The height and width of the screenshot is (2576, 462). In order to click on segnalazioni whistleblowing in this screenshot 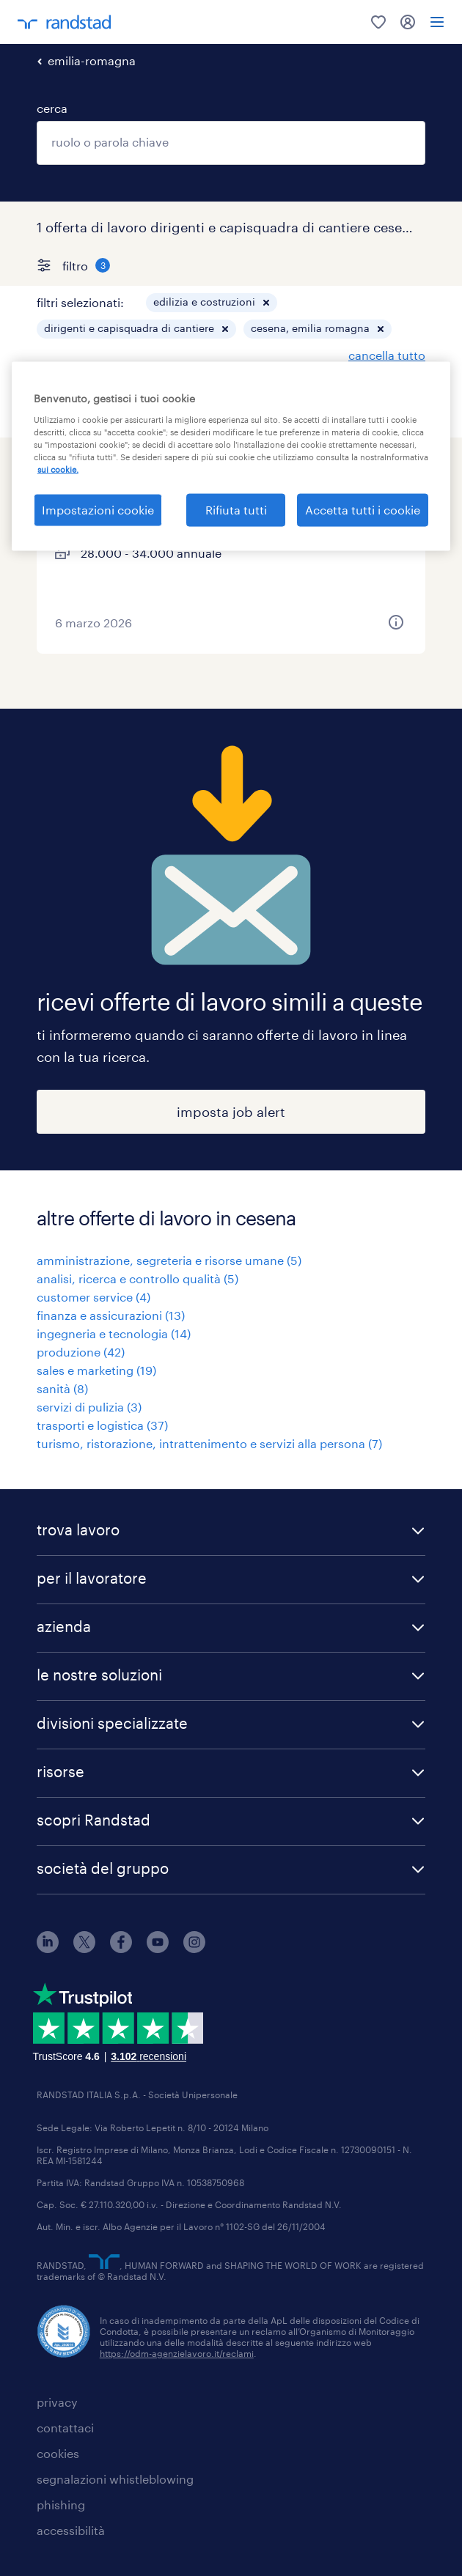, I will do `click(115, 2479)`.